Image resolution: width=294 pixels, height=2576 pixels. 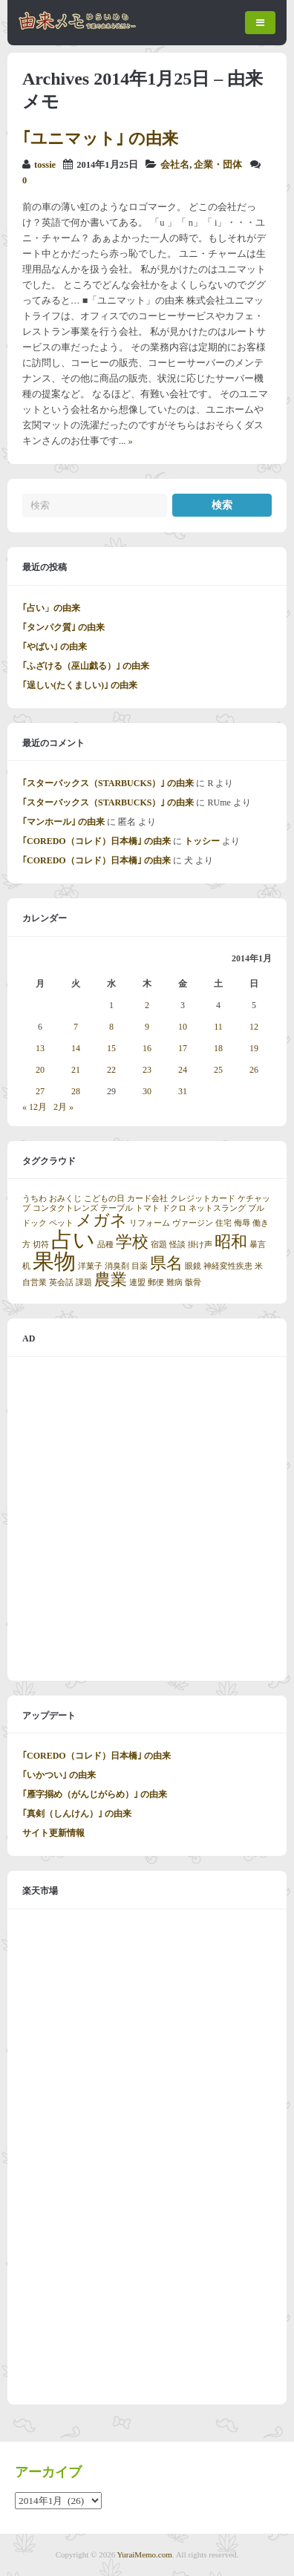 I want to click on 課題 [課題 (1個の項目)], so click(x=84, y=1282).